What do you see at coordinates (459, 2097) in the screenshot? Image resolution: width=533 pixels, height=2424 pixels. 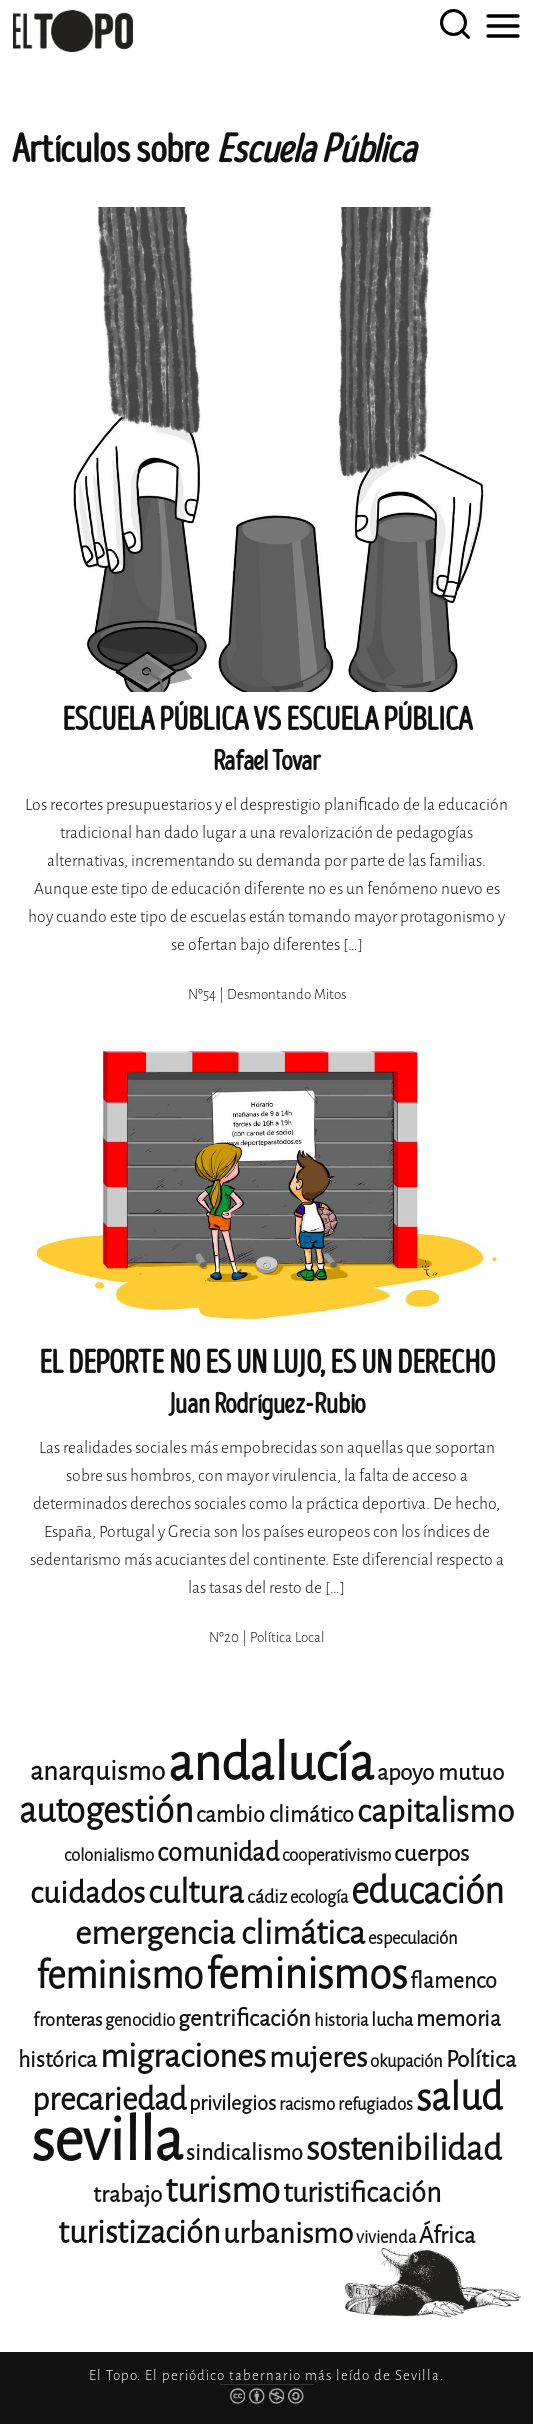 I see `salud [salud (33 elementos)]` at bounding box center [459, 2097].